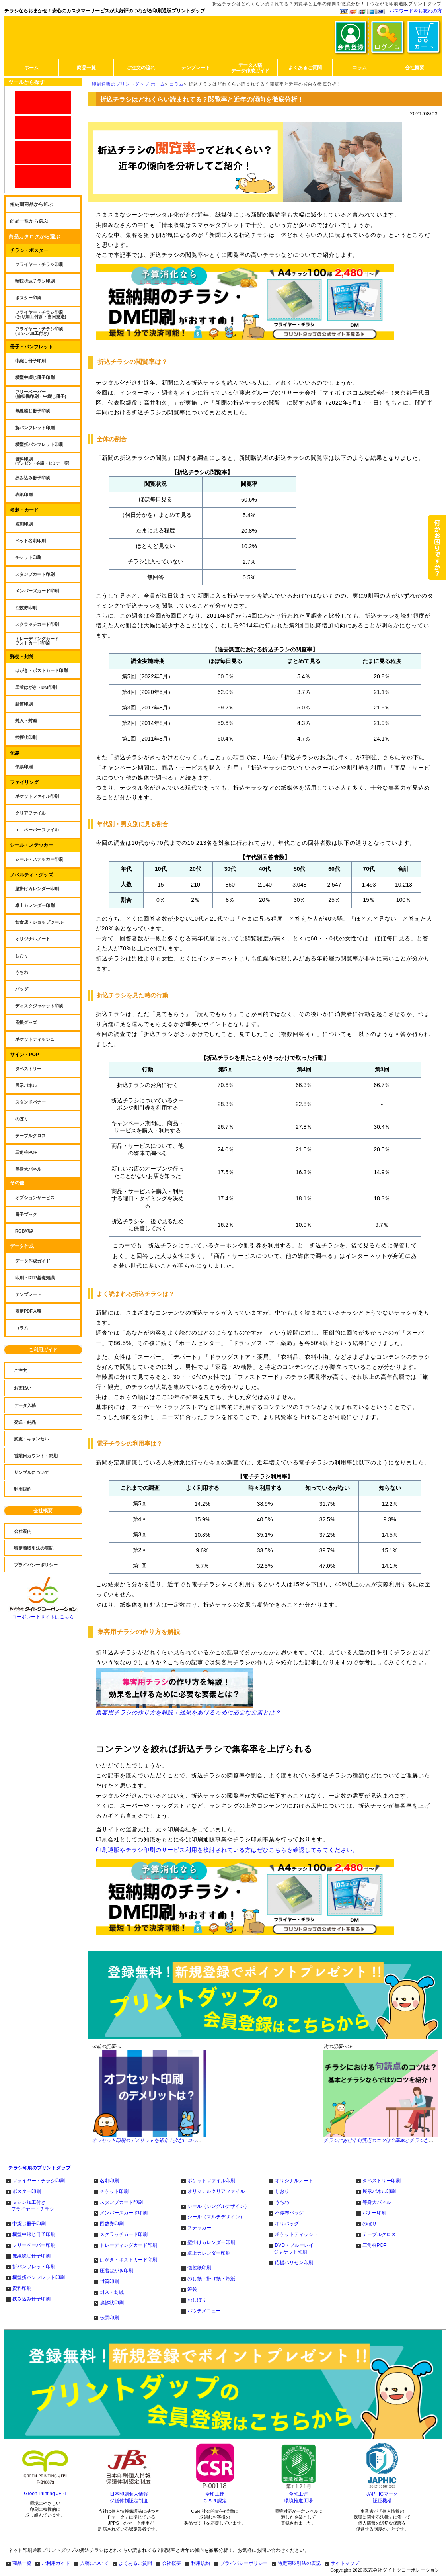 This screenshot has width=446, height=2576. I want to click on 不織布バッグ, so click(289, 2213).